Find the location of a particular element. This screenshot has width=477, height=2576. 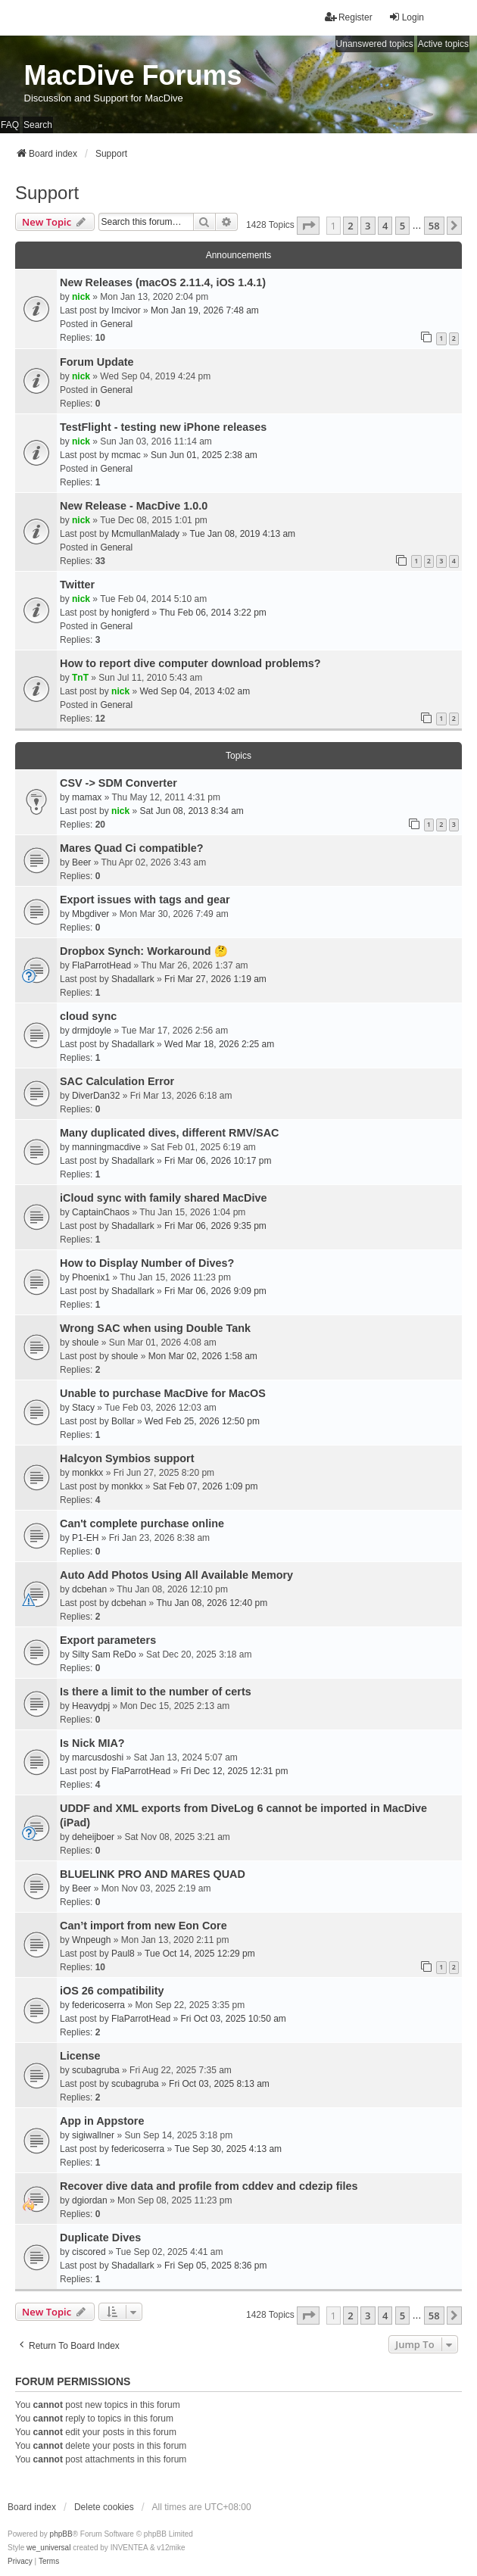

Fri Oct 03, 2025 8:13 am is located at coordinates (219, 2084).